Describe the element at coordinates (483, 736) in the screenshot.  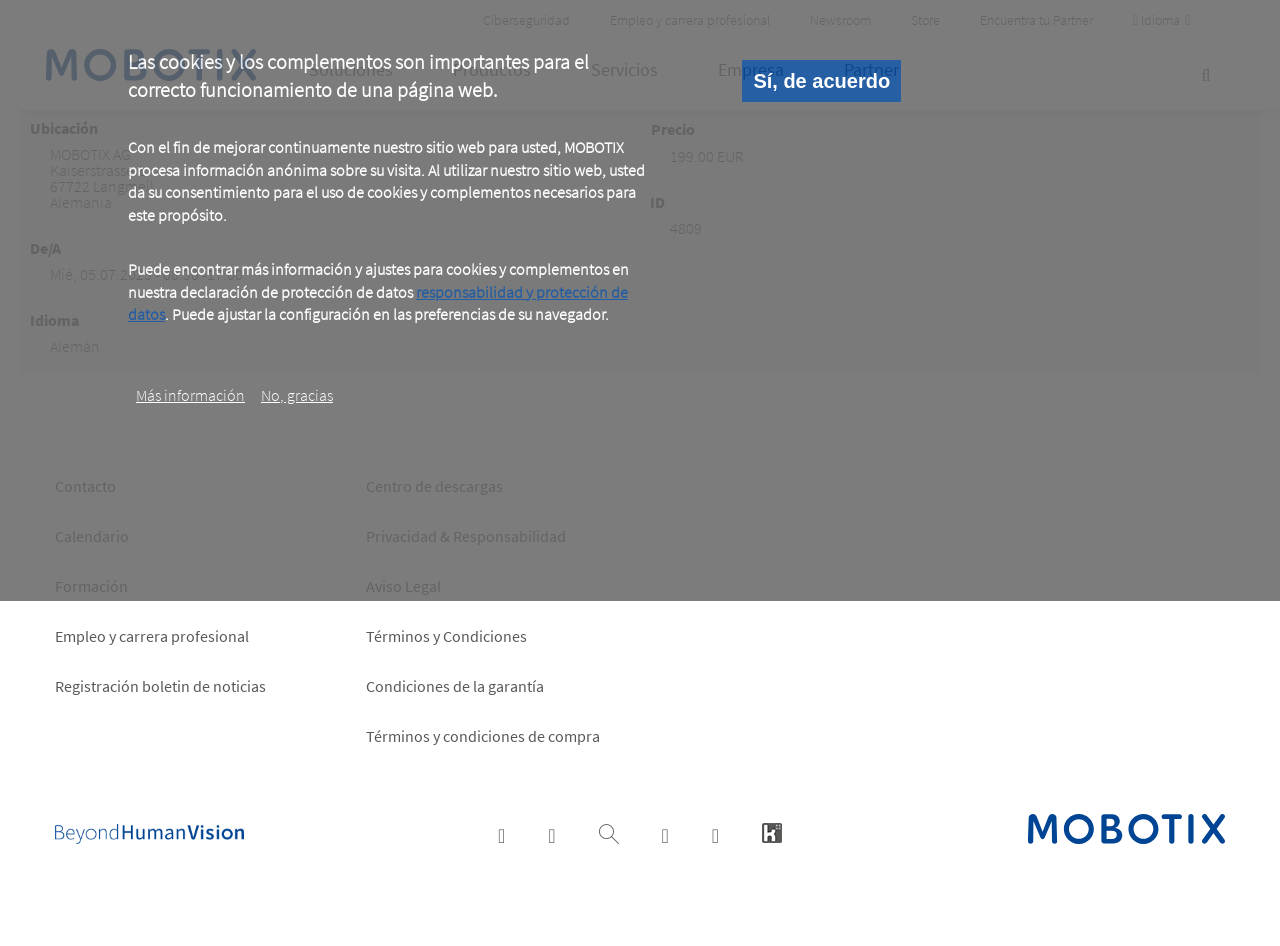
I see `Términos y condiciones de compra` at that location.